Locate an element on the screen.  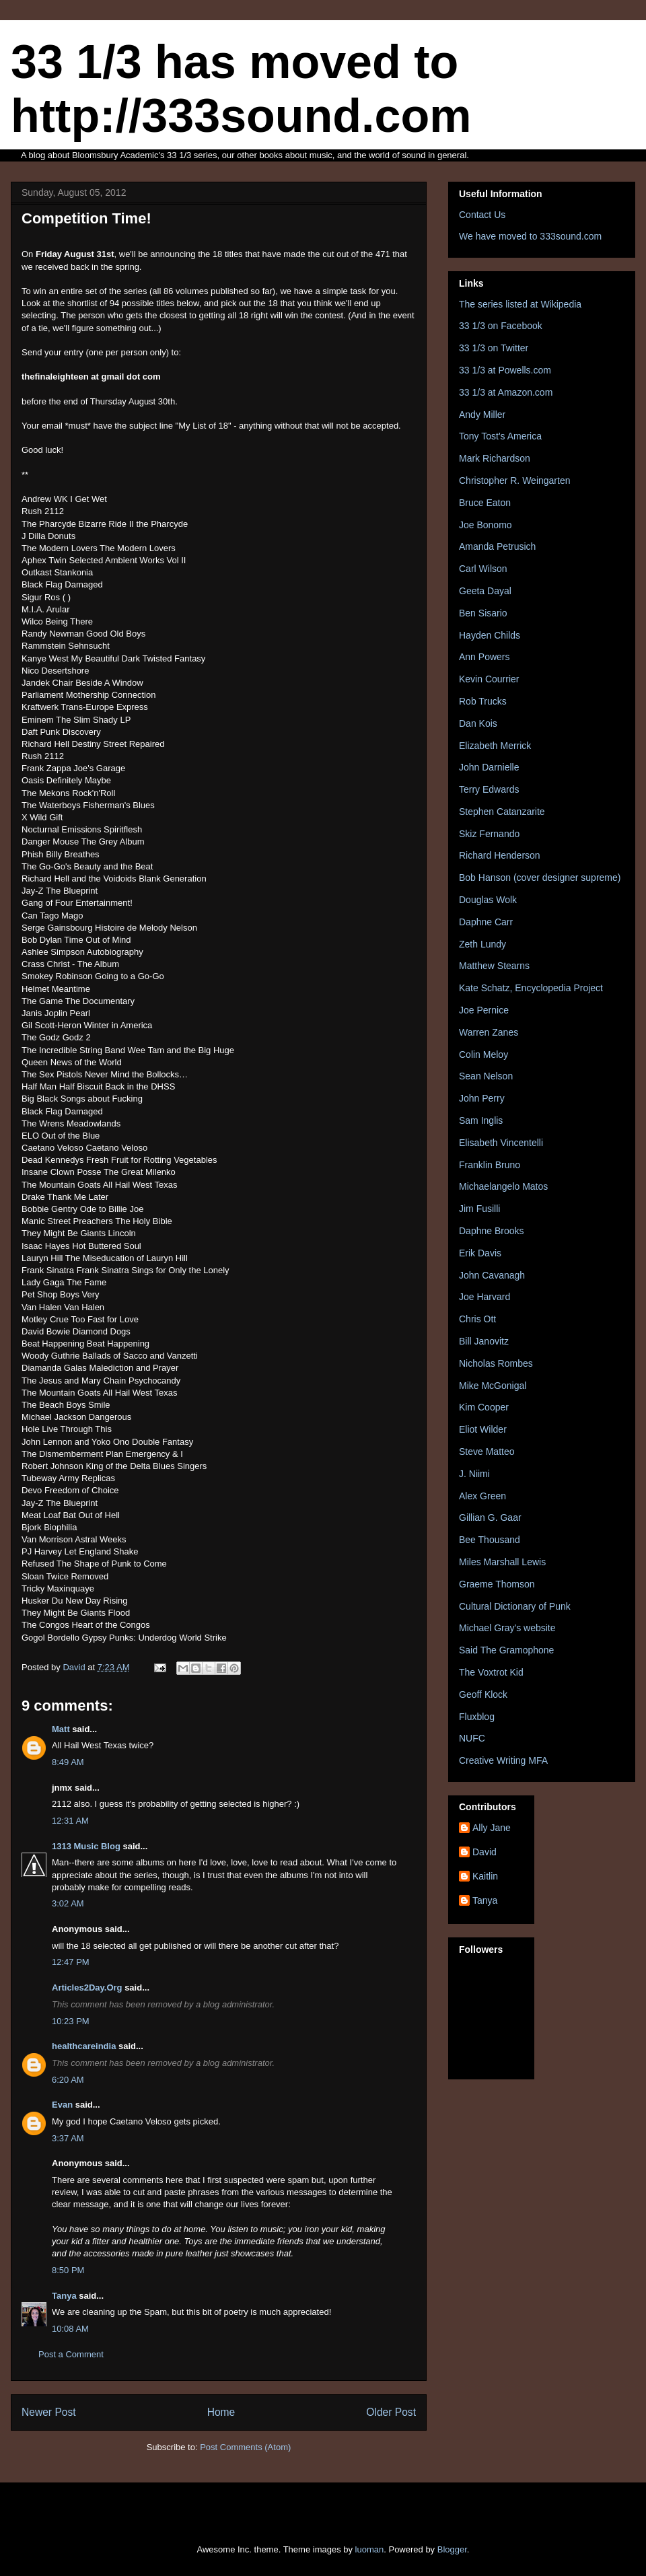
Ben Sisario is located at coordinates (483, 613).